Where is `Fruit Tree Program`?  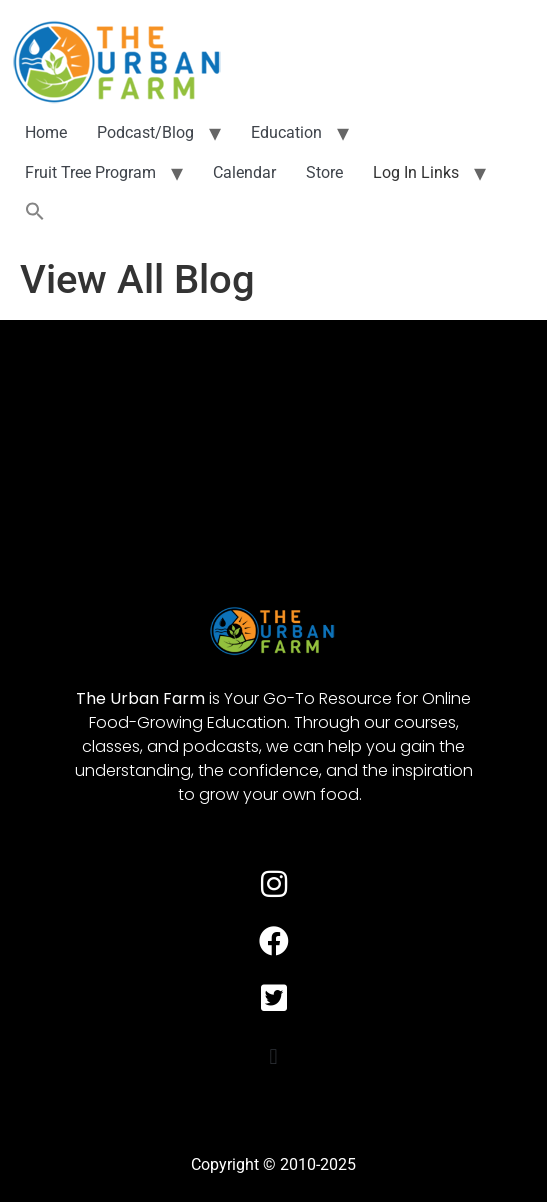
Fruit Tree Program is located at coordinates (90, 172).